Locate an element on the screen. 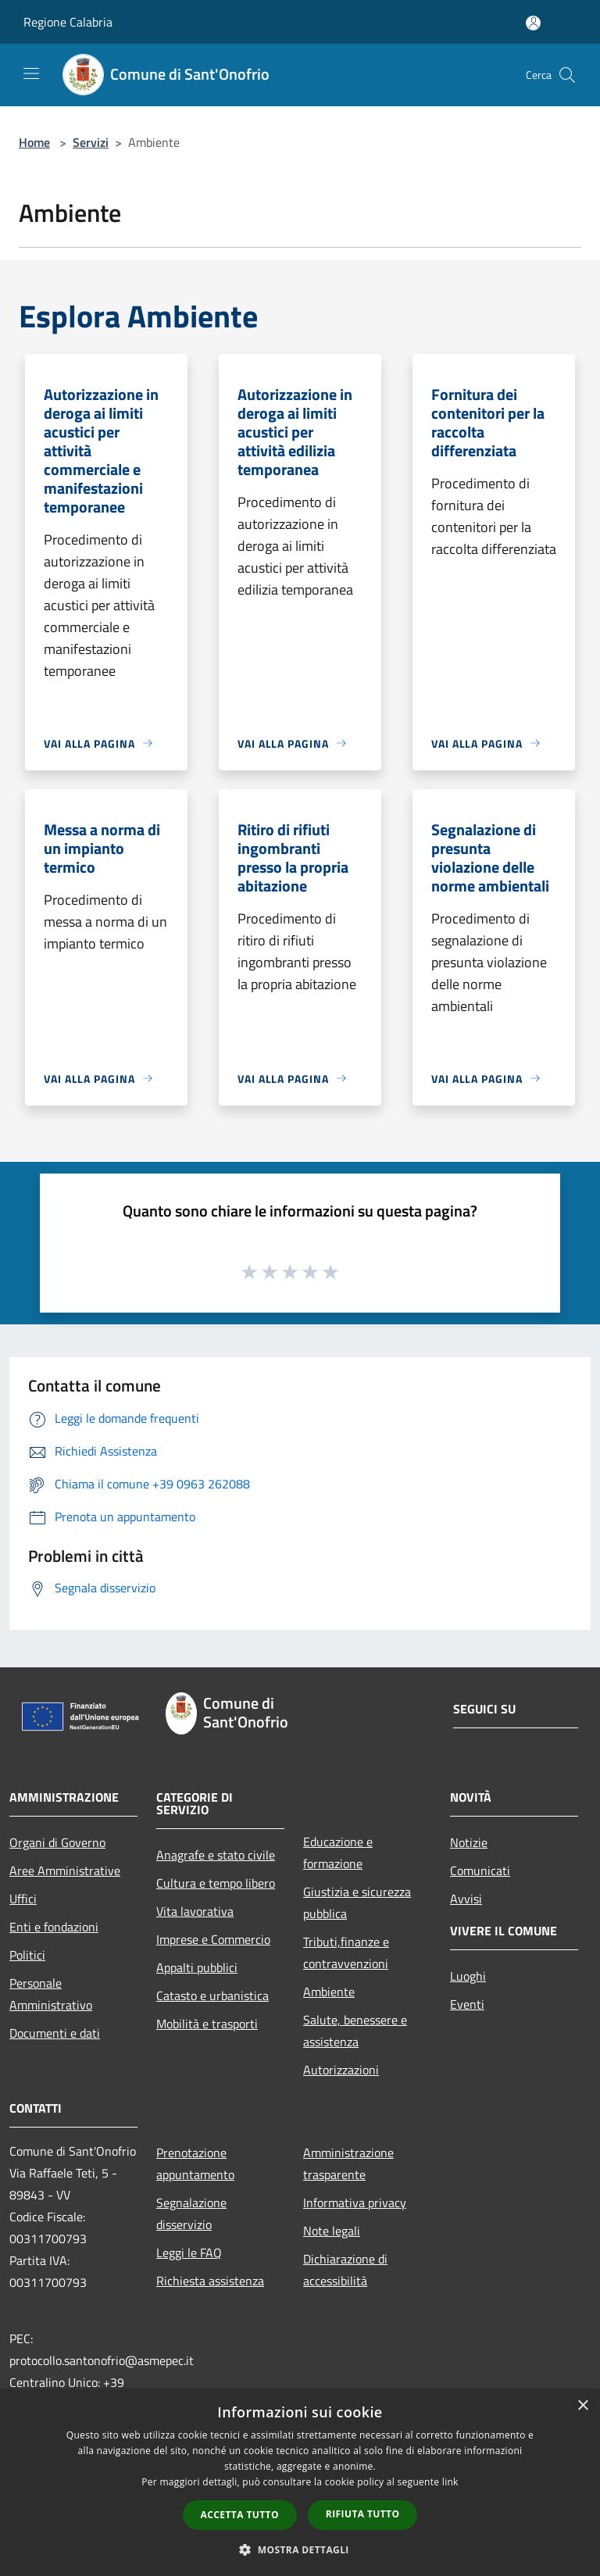  [dialog] is located at coordinates (300, 2482).